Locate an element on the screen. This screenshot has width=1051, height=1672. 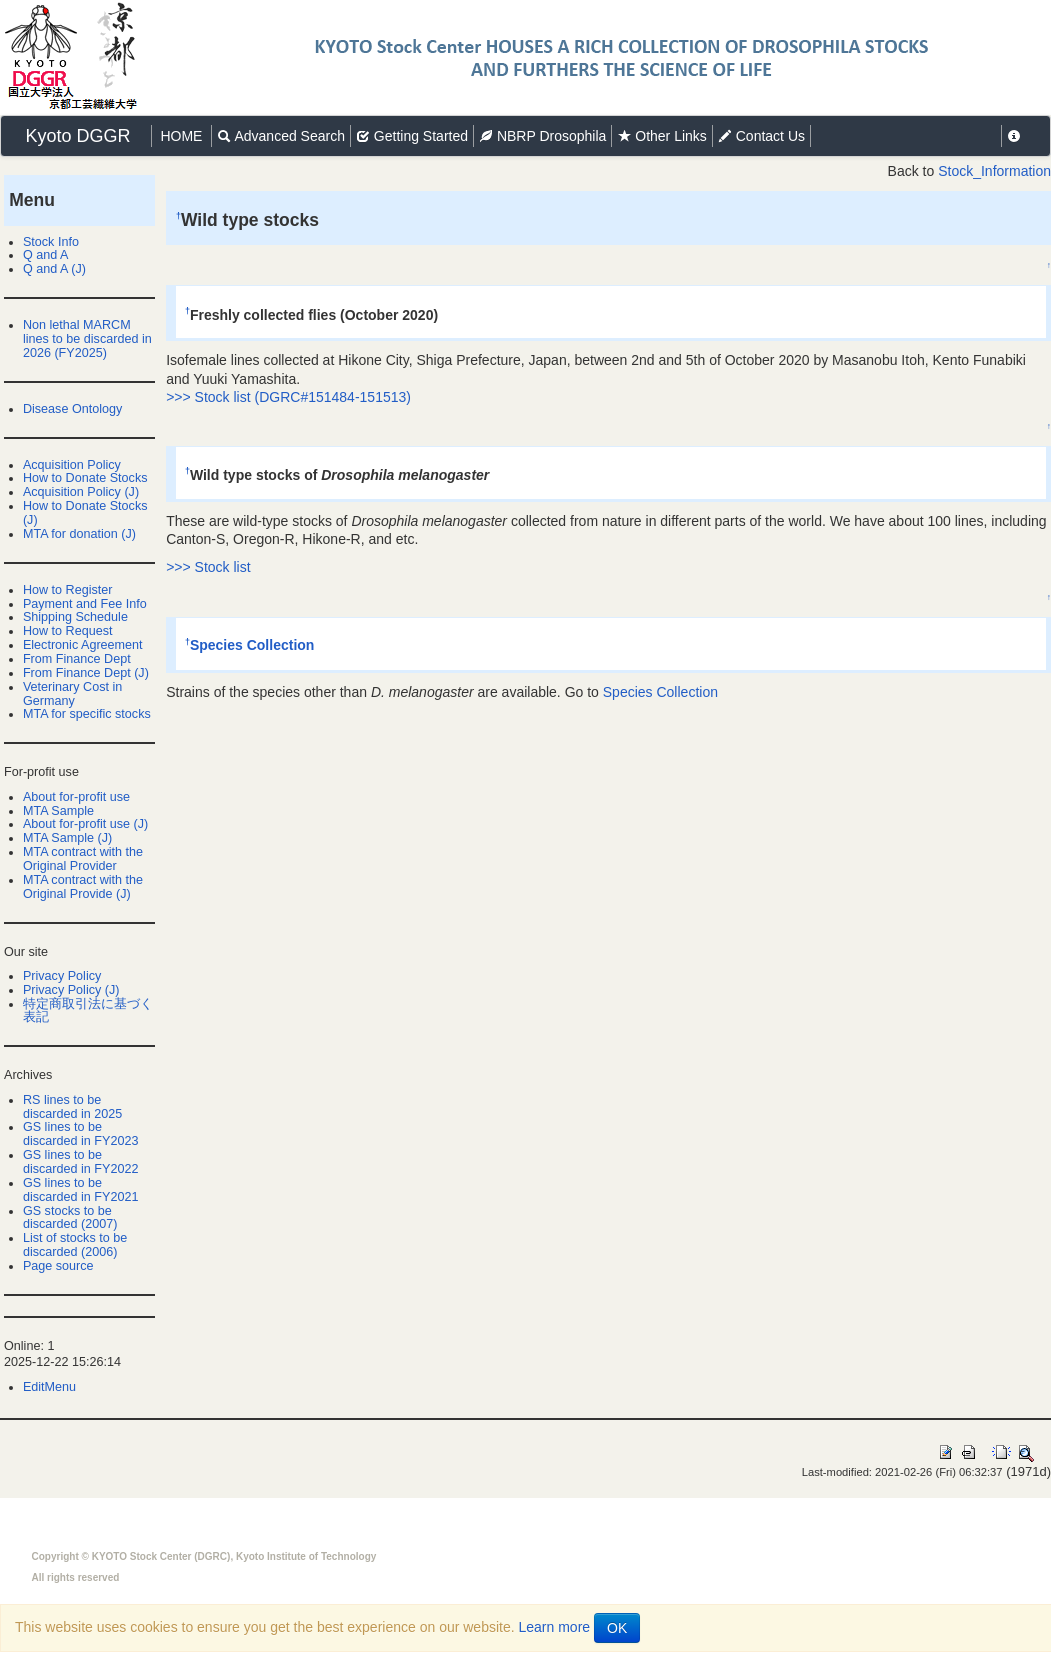
Kyoto DGGR is located at coordinates (78, 136).